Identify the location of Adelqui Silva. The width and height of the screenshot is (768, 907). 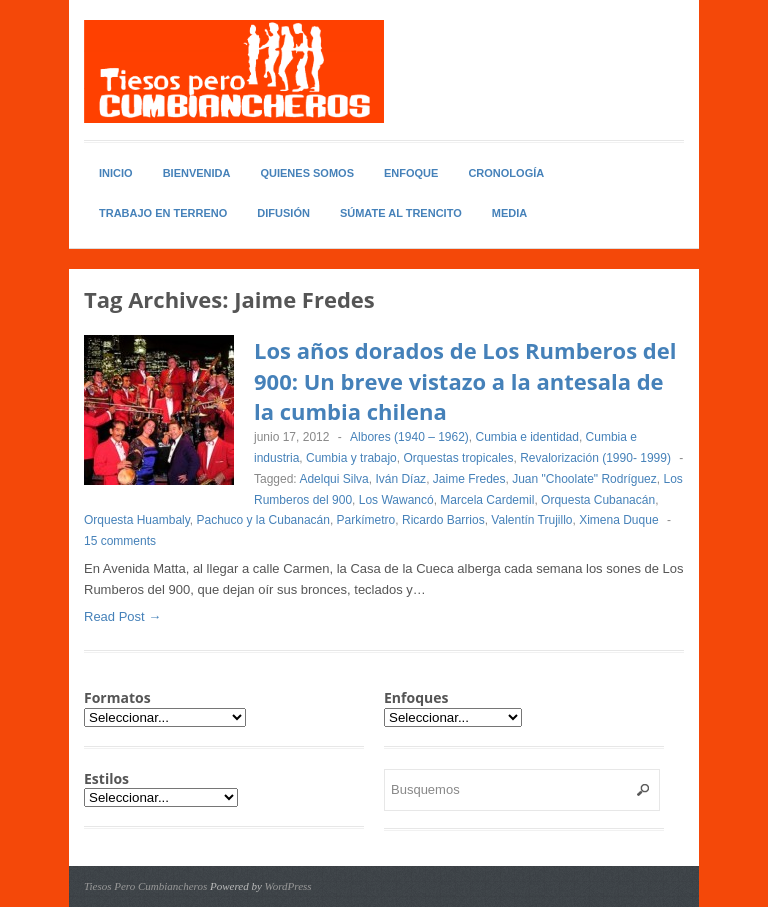
(333, 479).